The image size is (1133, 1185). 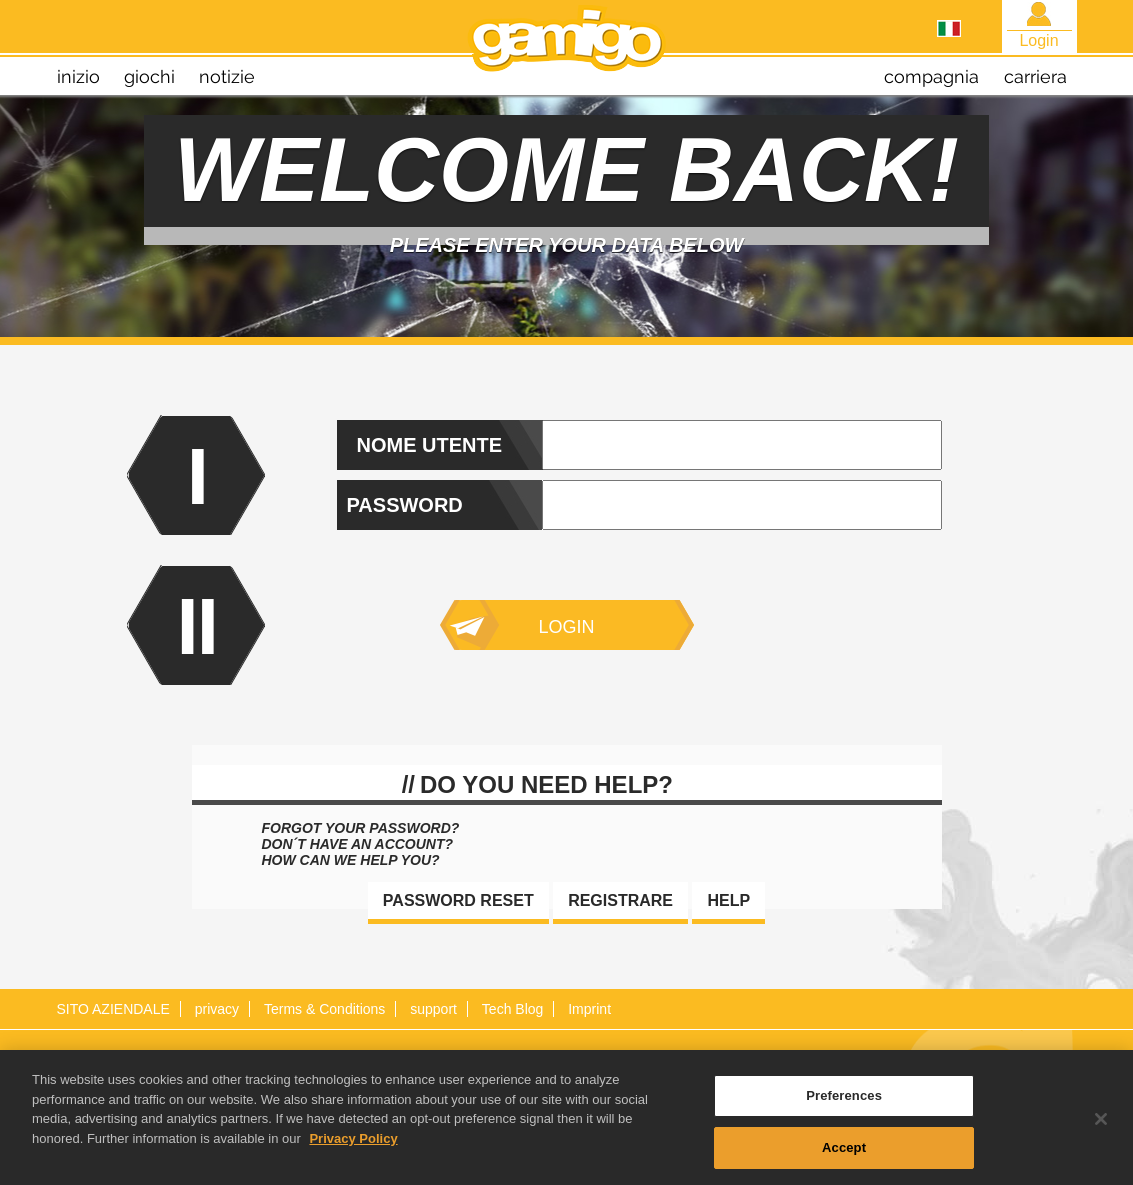 What do you see at coordinates (324, 1009) in the screenshot?
I see `Terms & Conditions` at bounding box center [324, 1009].